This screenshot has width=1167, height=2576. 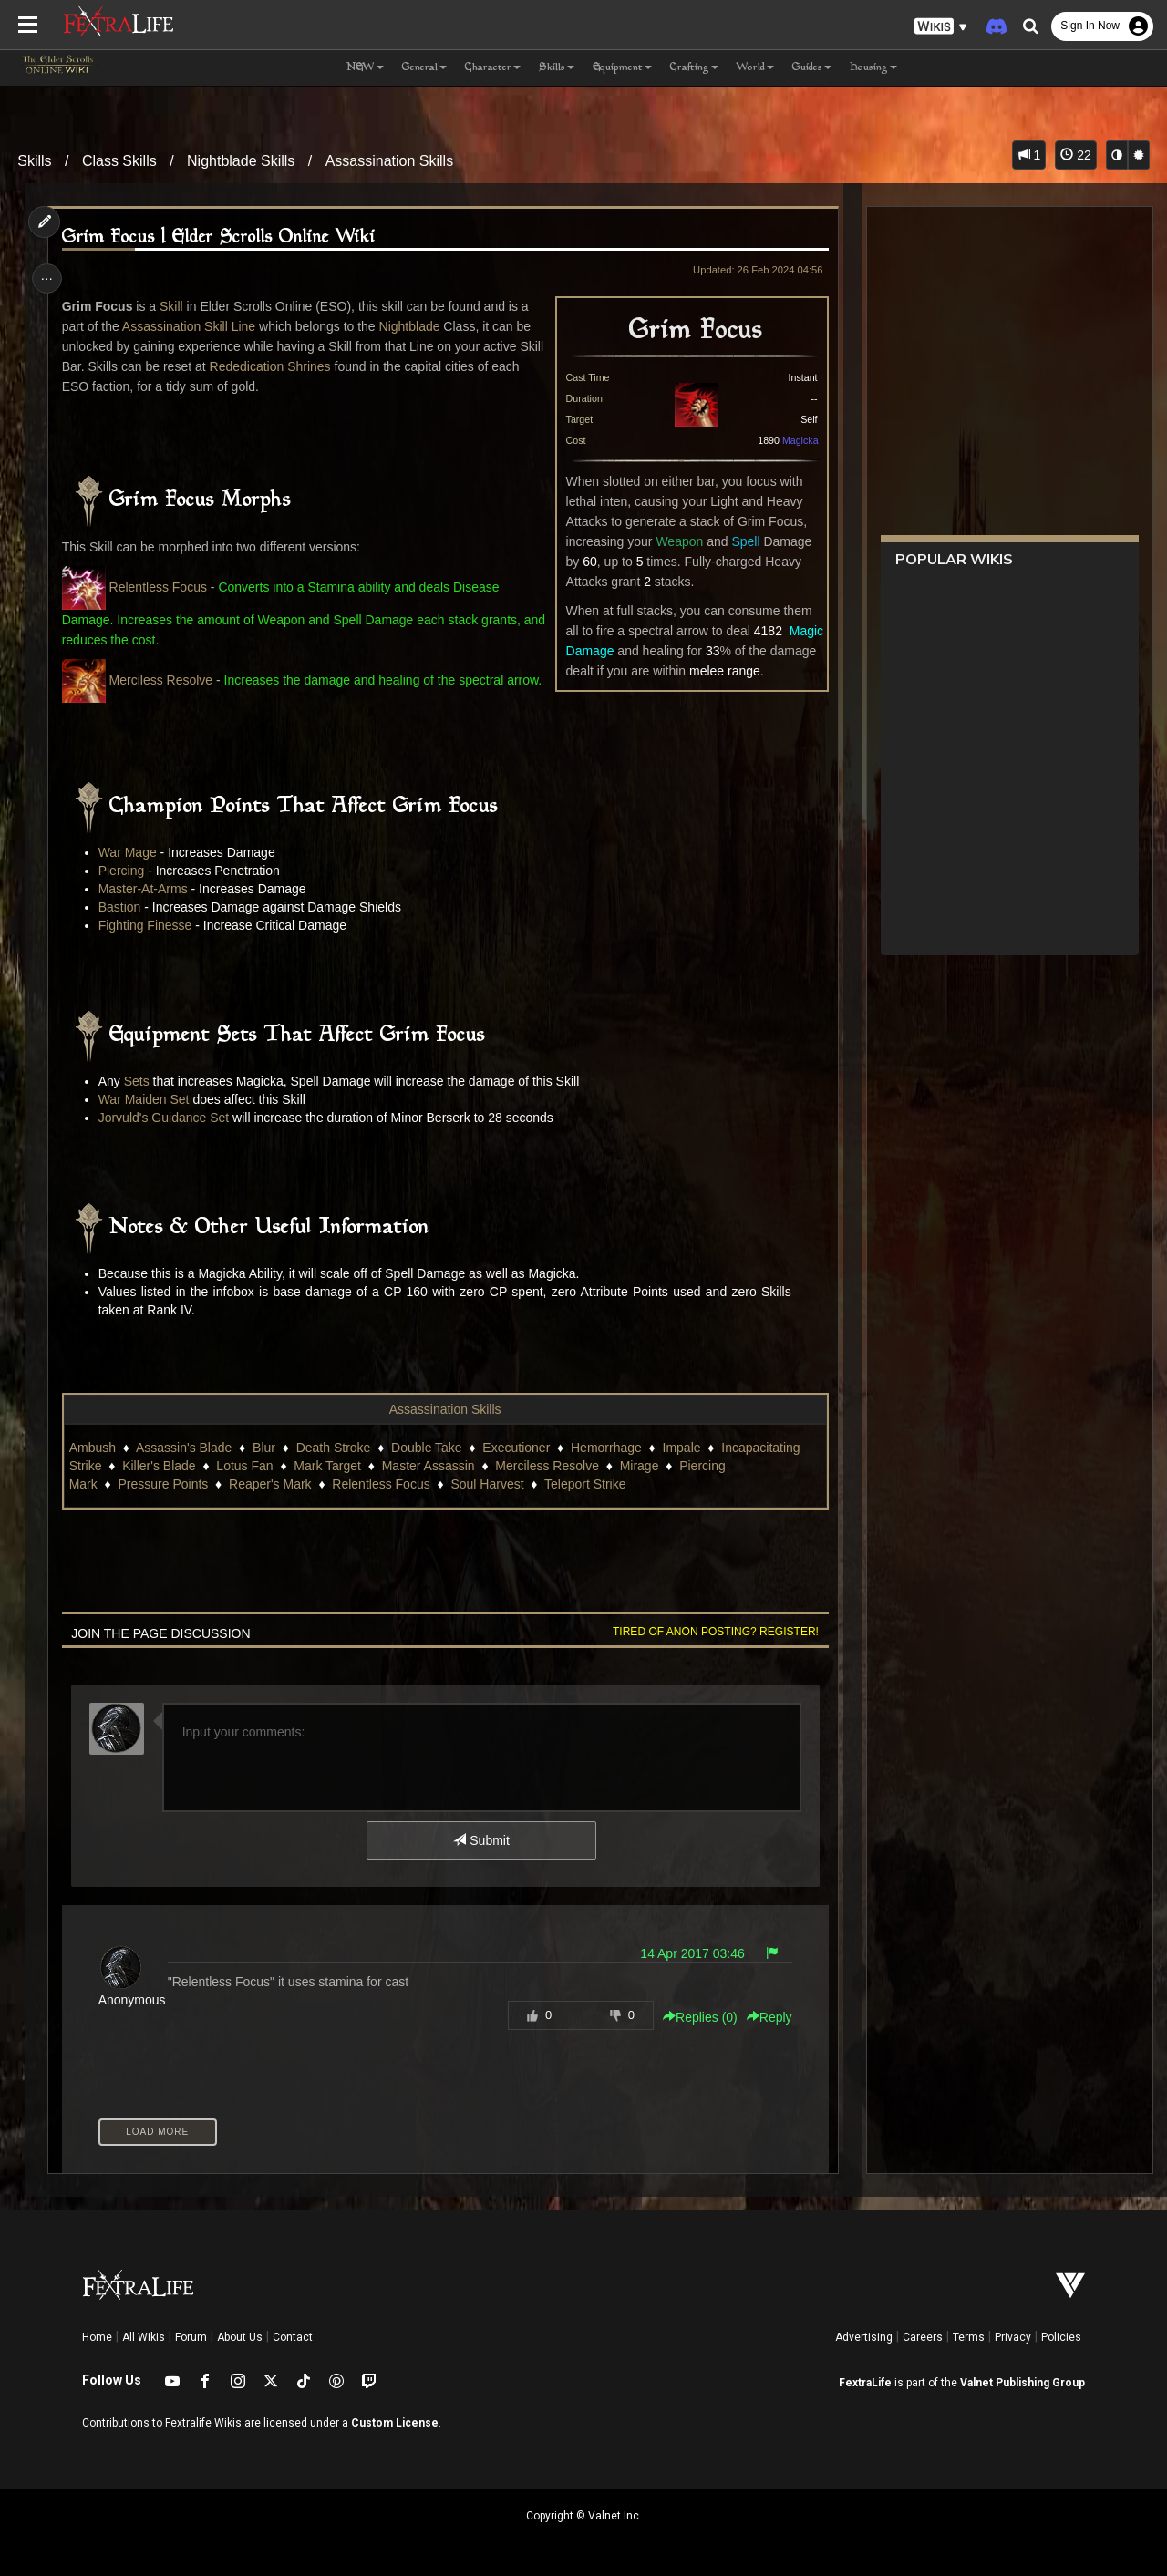 What do you see at coordinates (119, 161) in the screenshot?
I see `Class Skills` at bounding box center [119, 161].